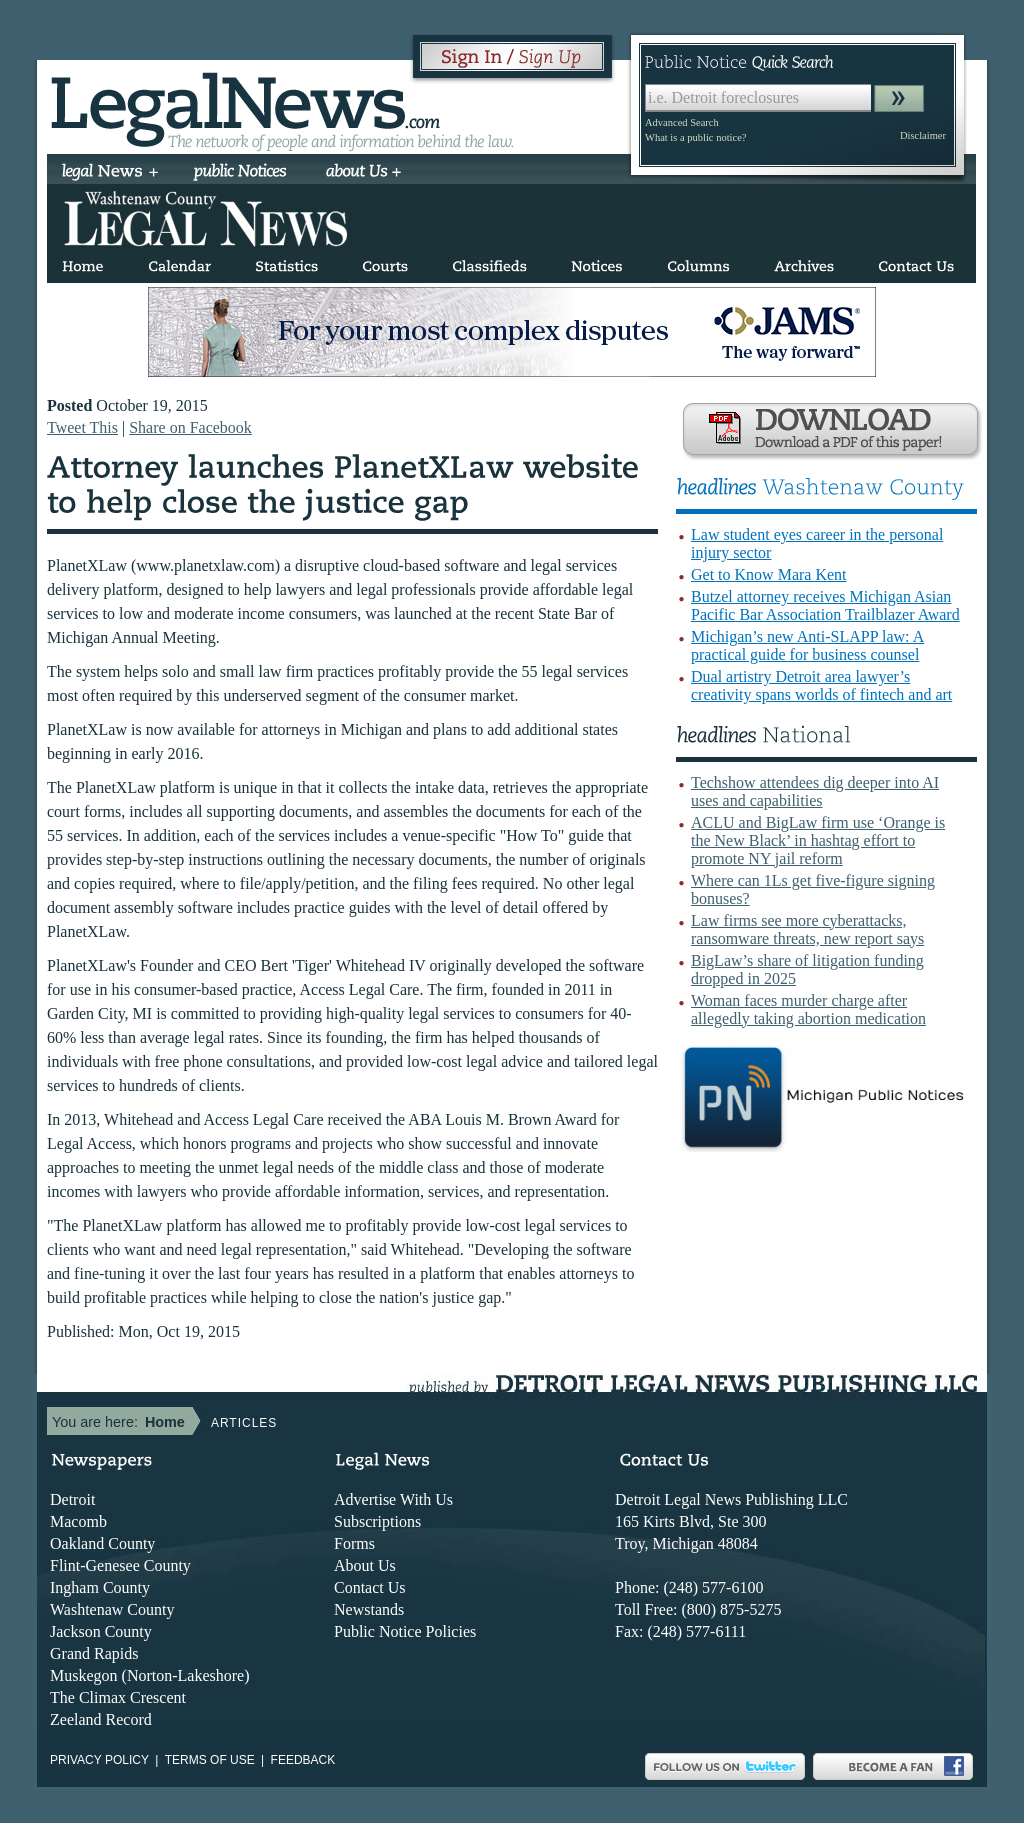 This screenshot has width=1024, height=1823. Describe the element at coordinates (101, 1631) in the screenshot. I see `Jackson County` at that location.